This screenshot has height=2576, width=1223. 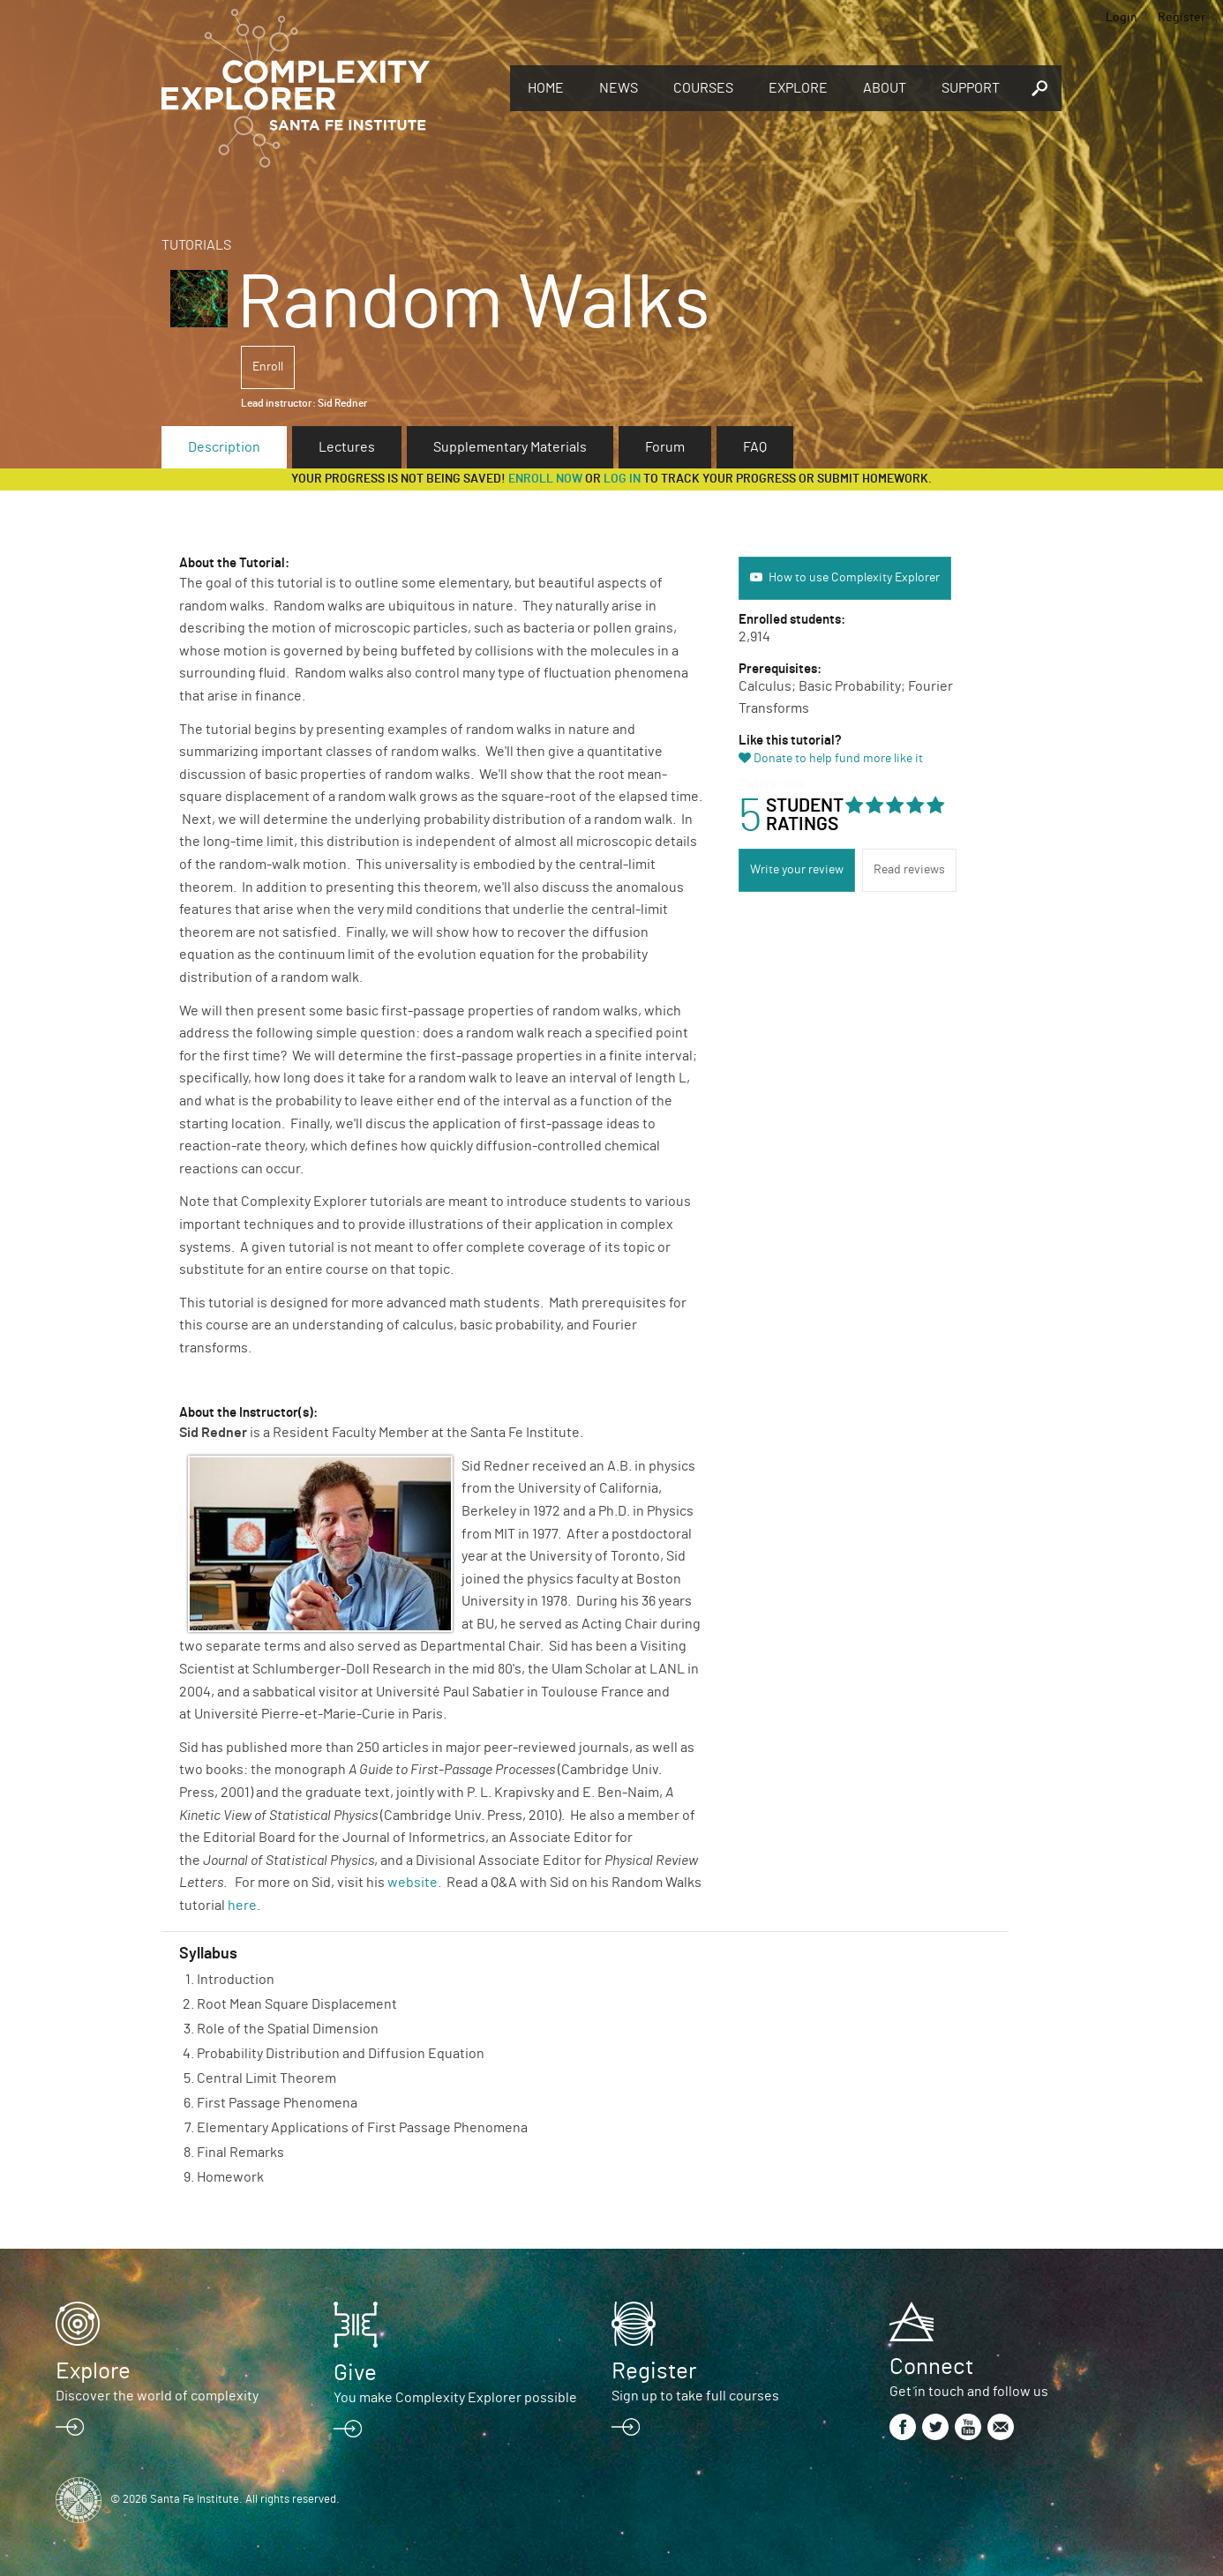 I want to click on Home, so click(x=546, y=88).